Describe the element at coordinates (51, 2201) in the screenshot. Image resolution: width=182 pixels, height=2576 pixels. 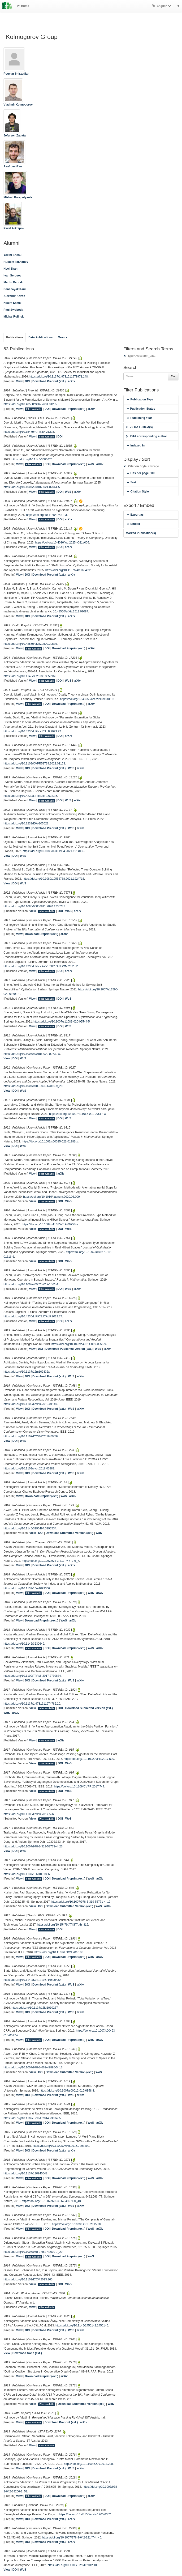
I see `https://doi.org/10.1007/978-3-662-48971-0_48` at that location.